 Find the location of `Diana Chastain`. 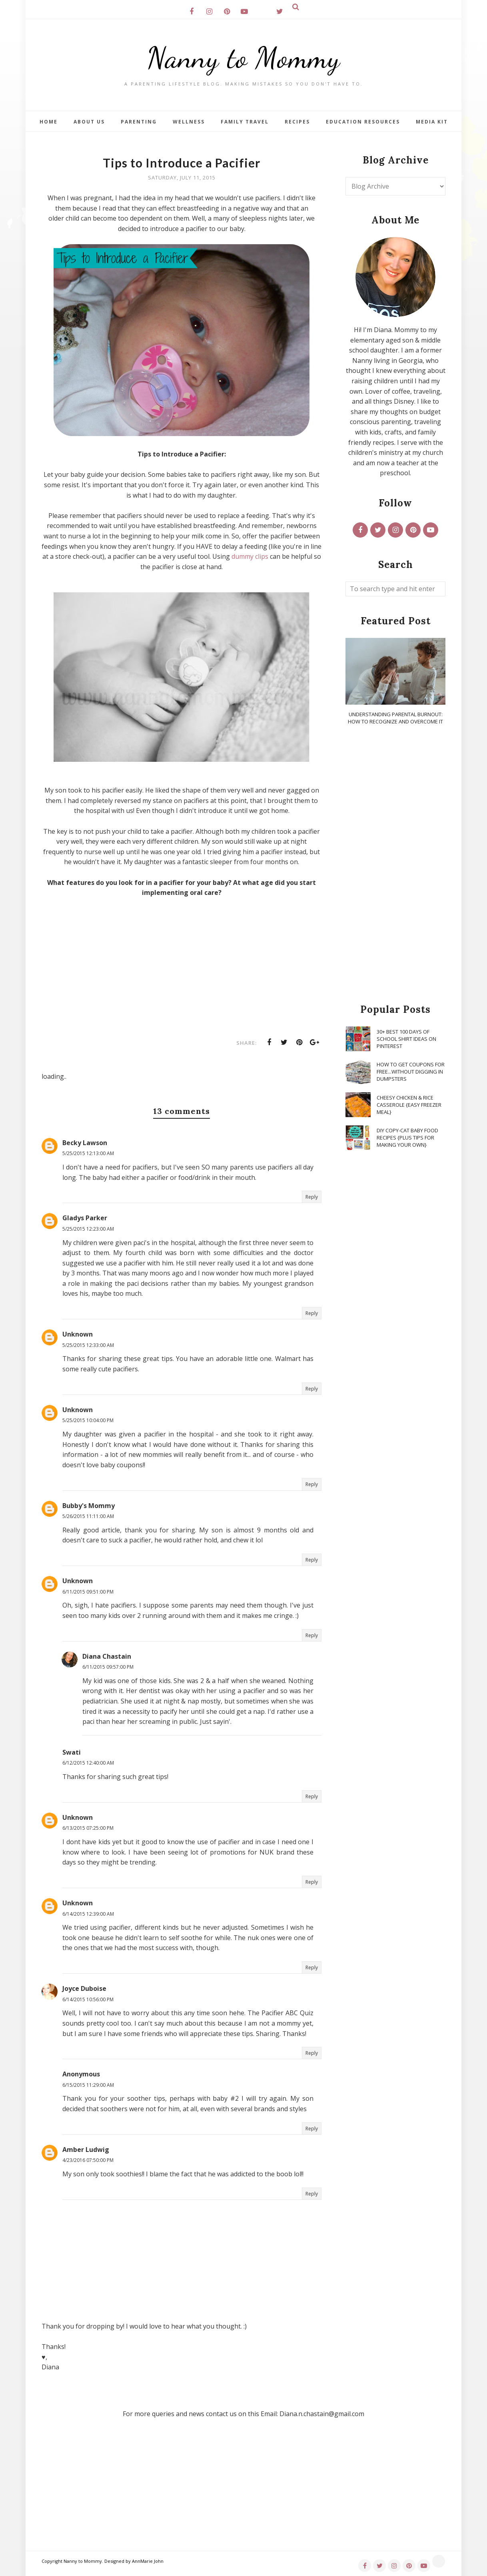

Diana Chastain is located at coordinates (106, 1656).